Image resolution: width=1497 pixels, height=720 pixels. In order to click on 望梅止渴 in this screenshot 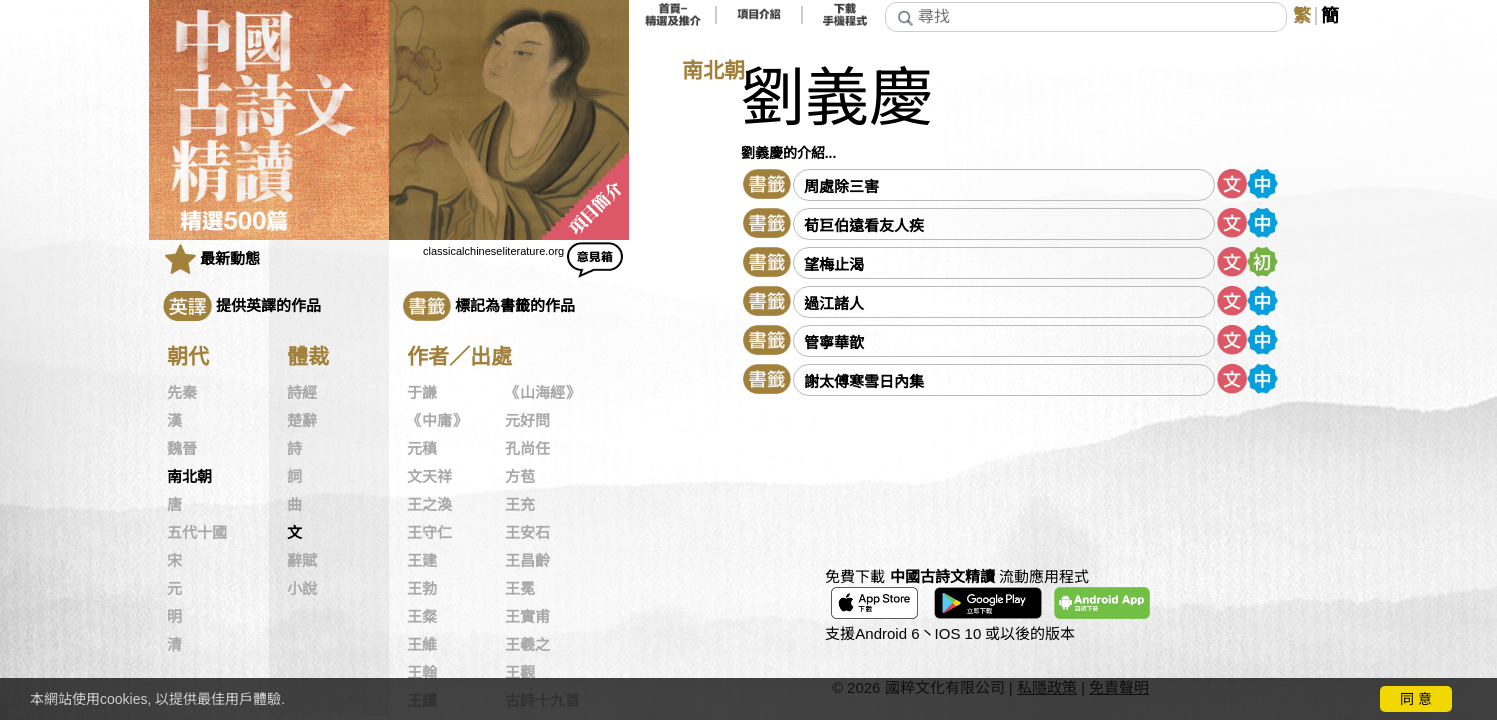, I will do `click(834, 264)`.